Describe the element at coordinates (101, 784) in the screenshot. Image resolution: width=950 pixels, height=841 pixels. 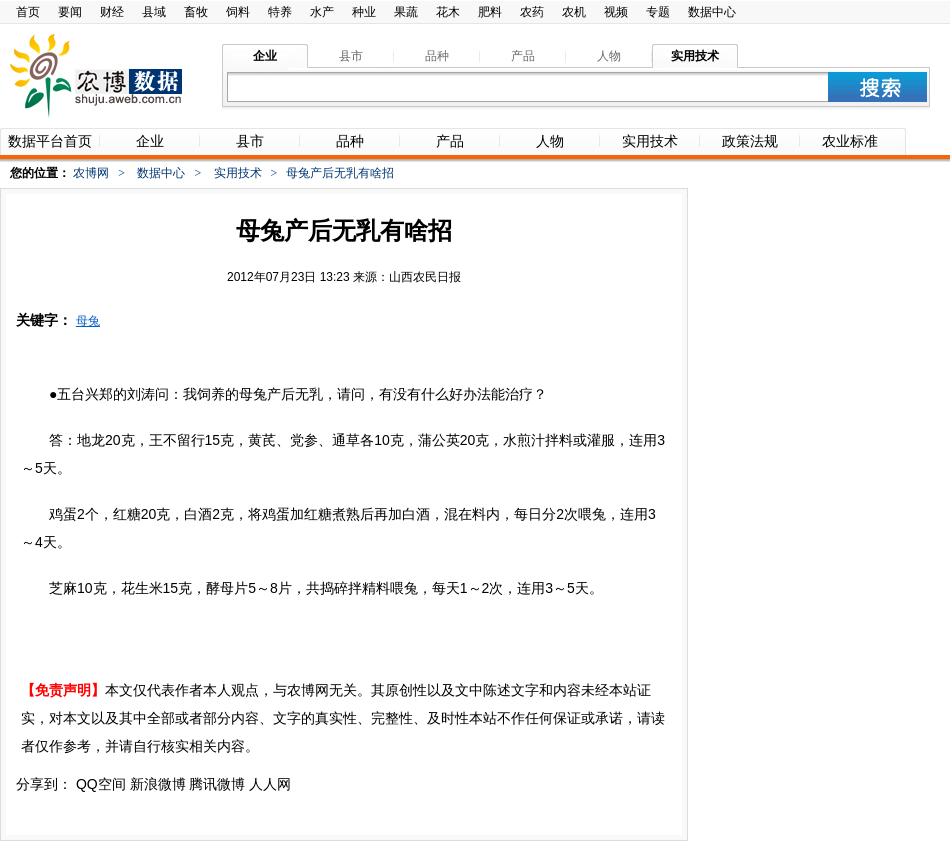
I see `QQ空间` at that location.